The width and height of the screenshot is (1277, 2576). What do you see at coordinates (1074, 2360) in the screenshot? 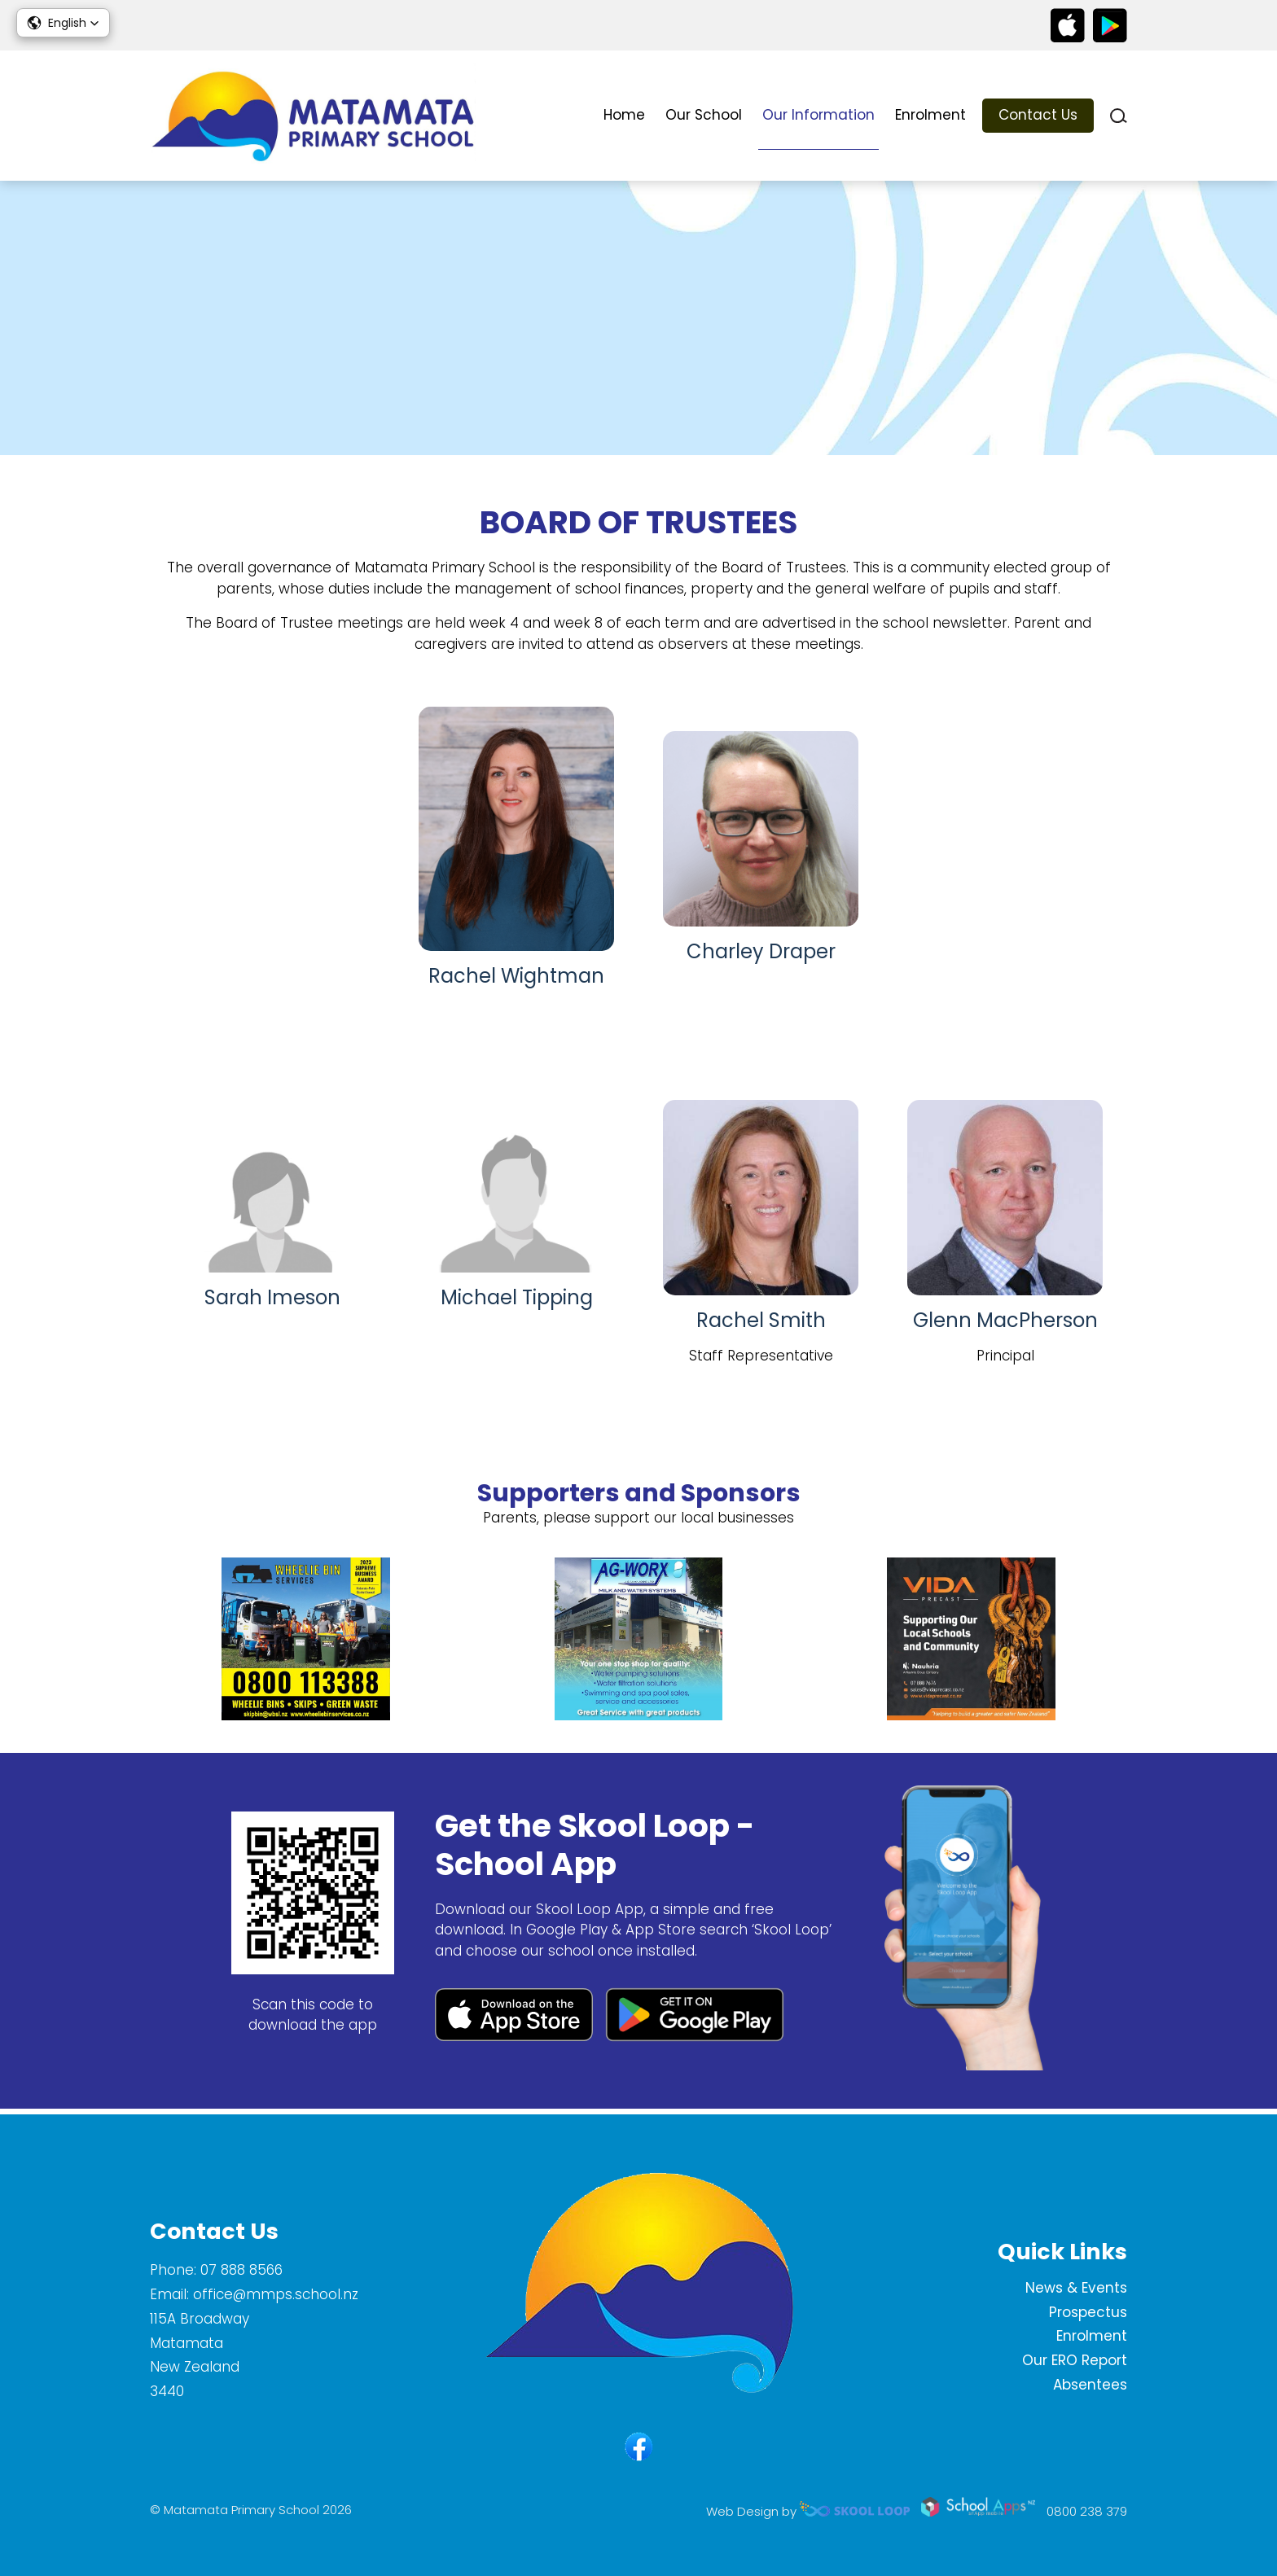
I see `Our ERO Report` at bounding box center [1074, 2360].